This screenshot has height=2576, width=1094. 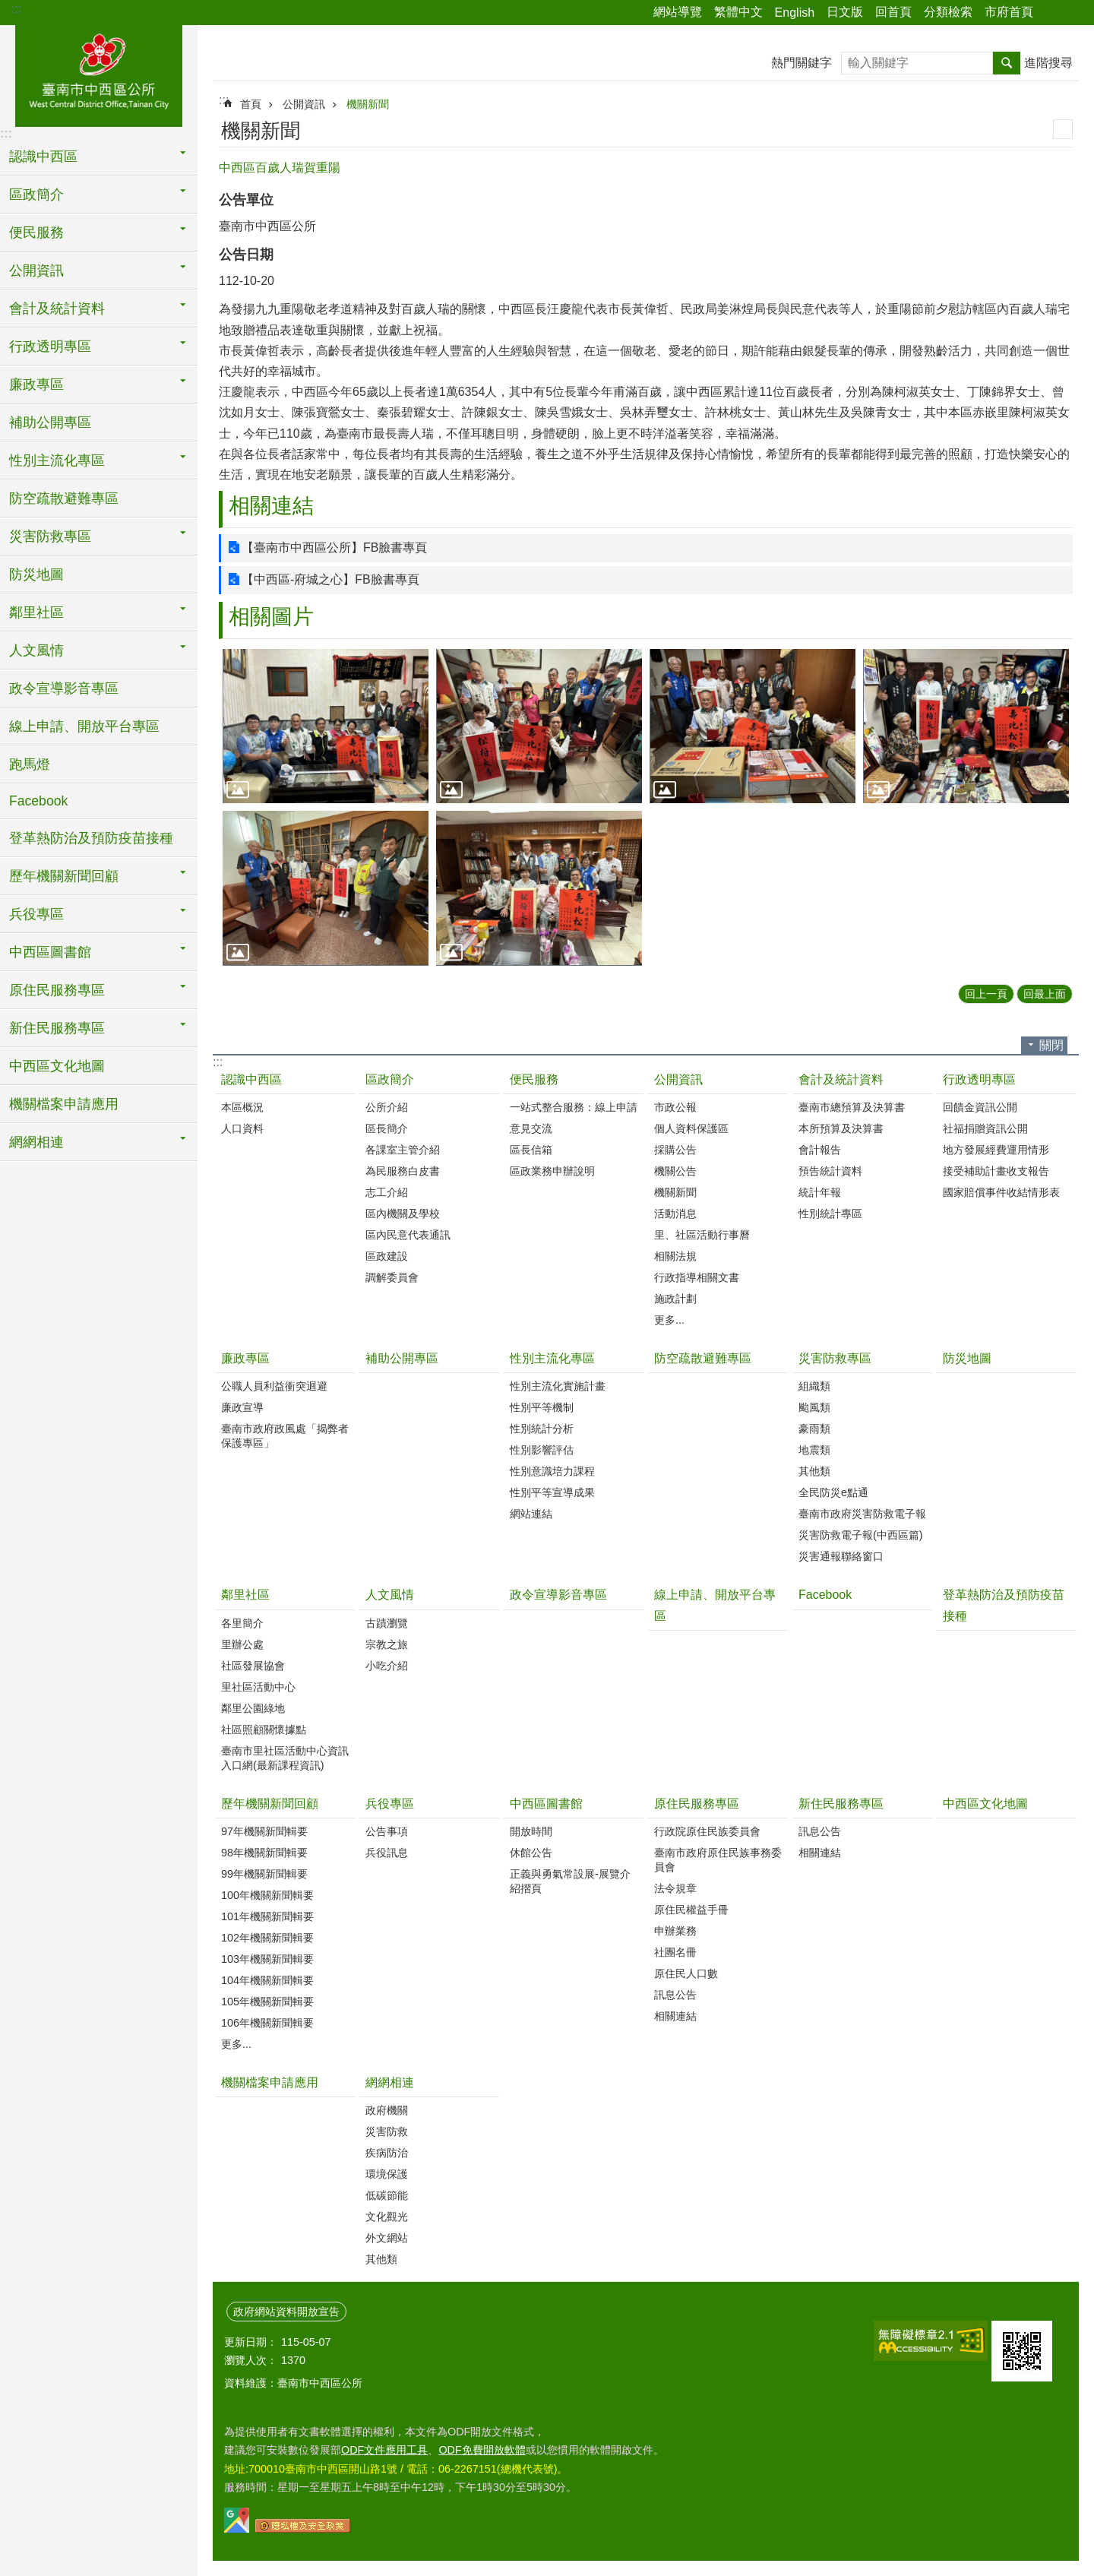 I want to click on 跑馬燈, so click(x=29, y=764).